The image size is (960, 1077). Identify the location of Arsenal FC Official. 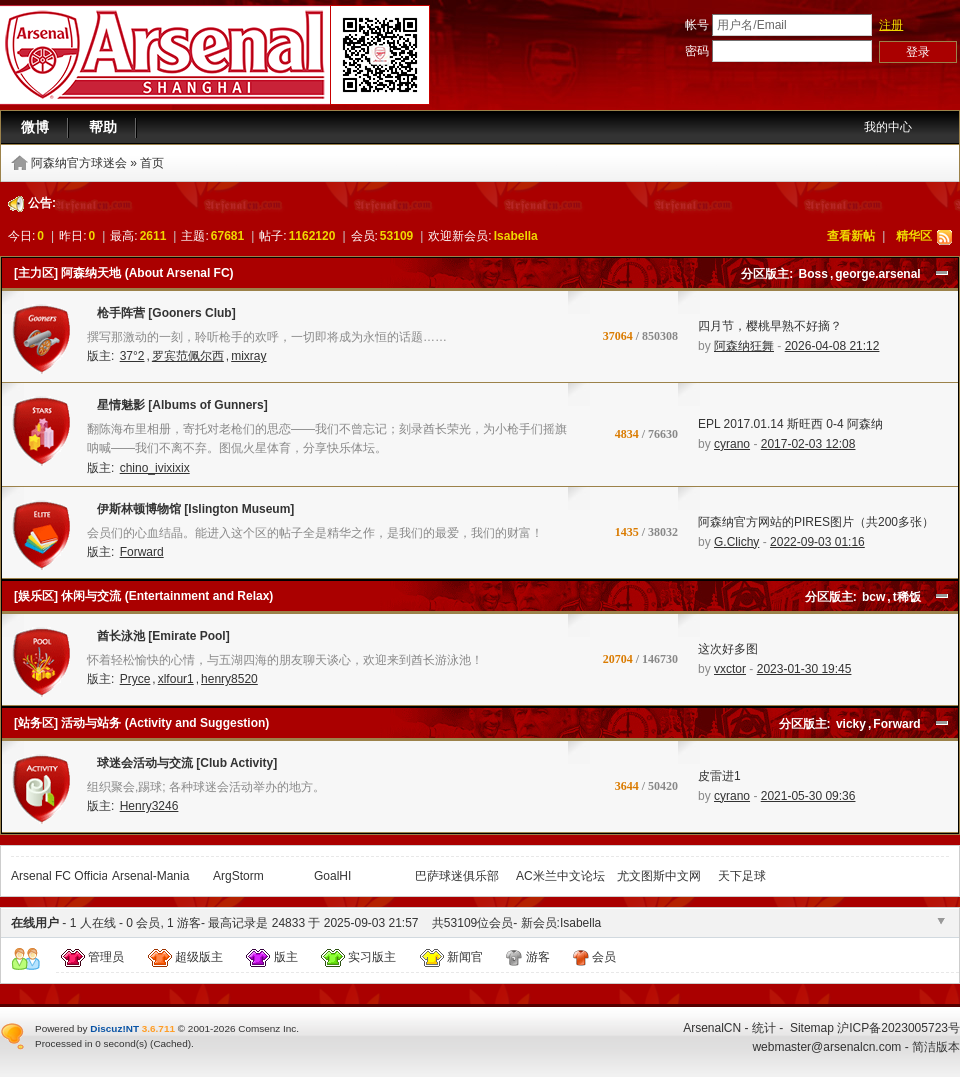
(61, 876).